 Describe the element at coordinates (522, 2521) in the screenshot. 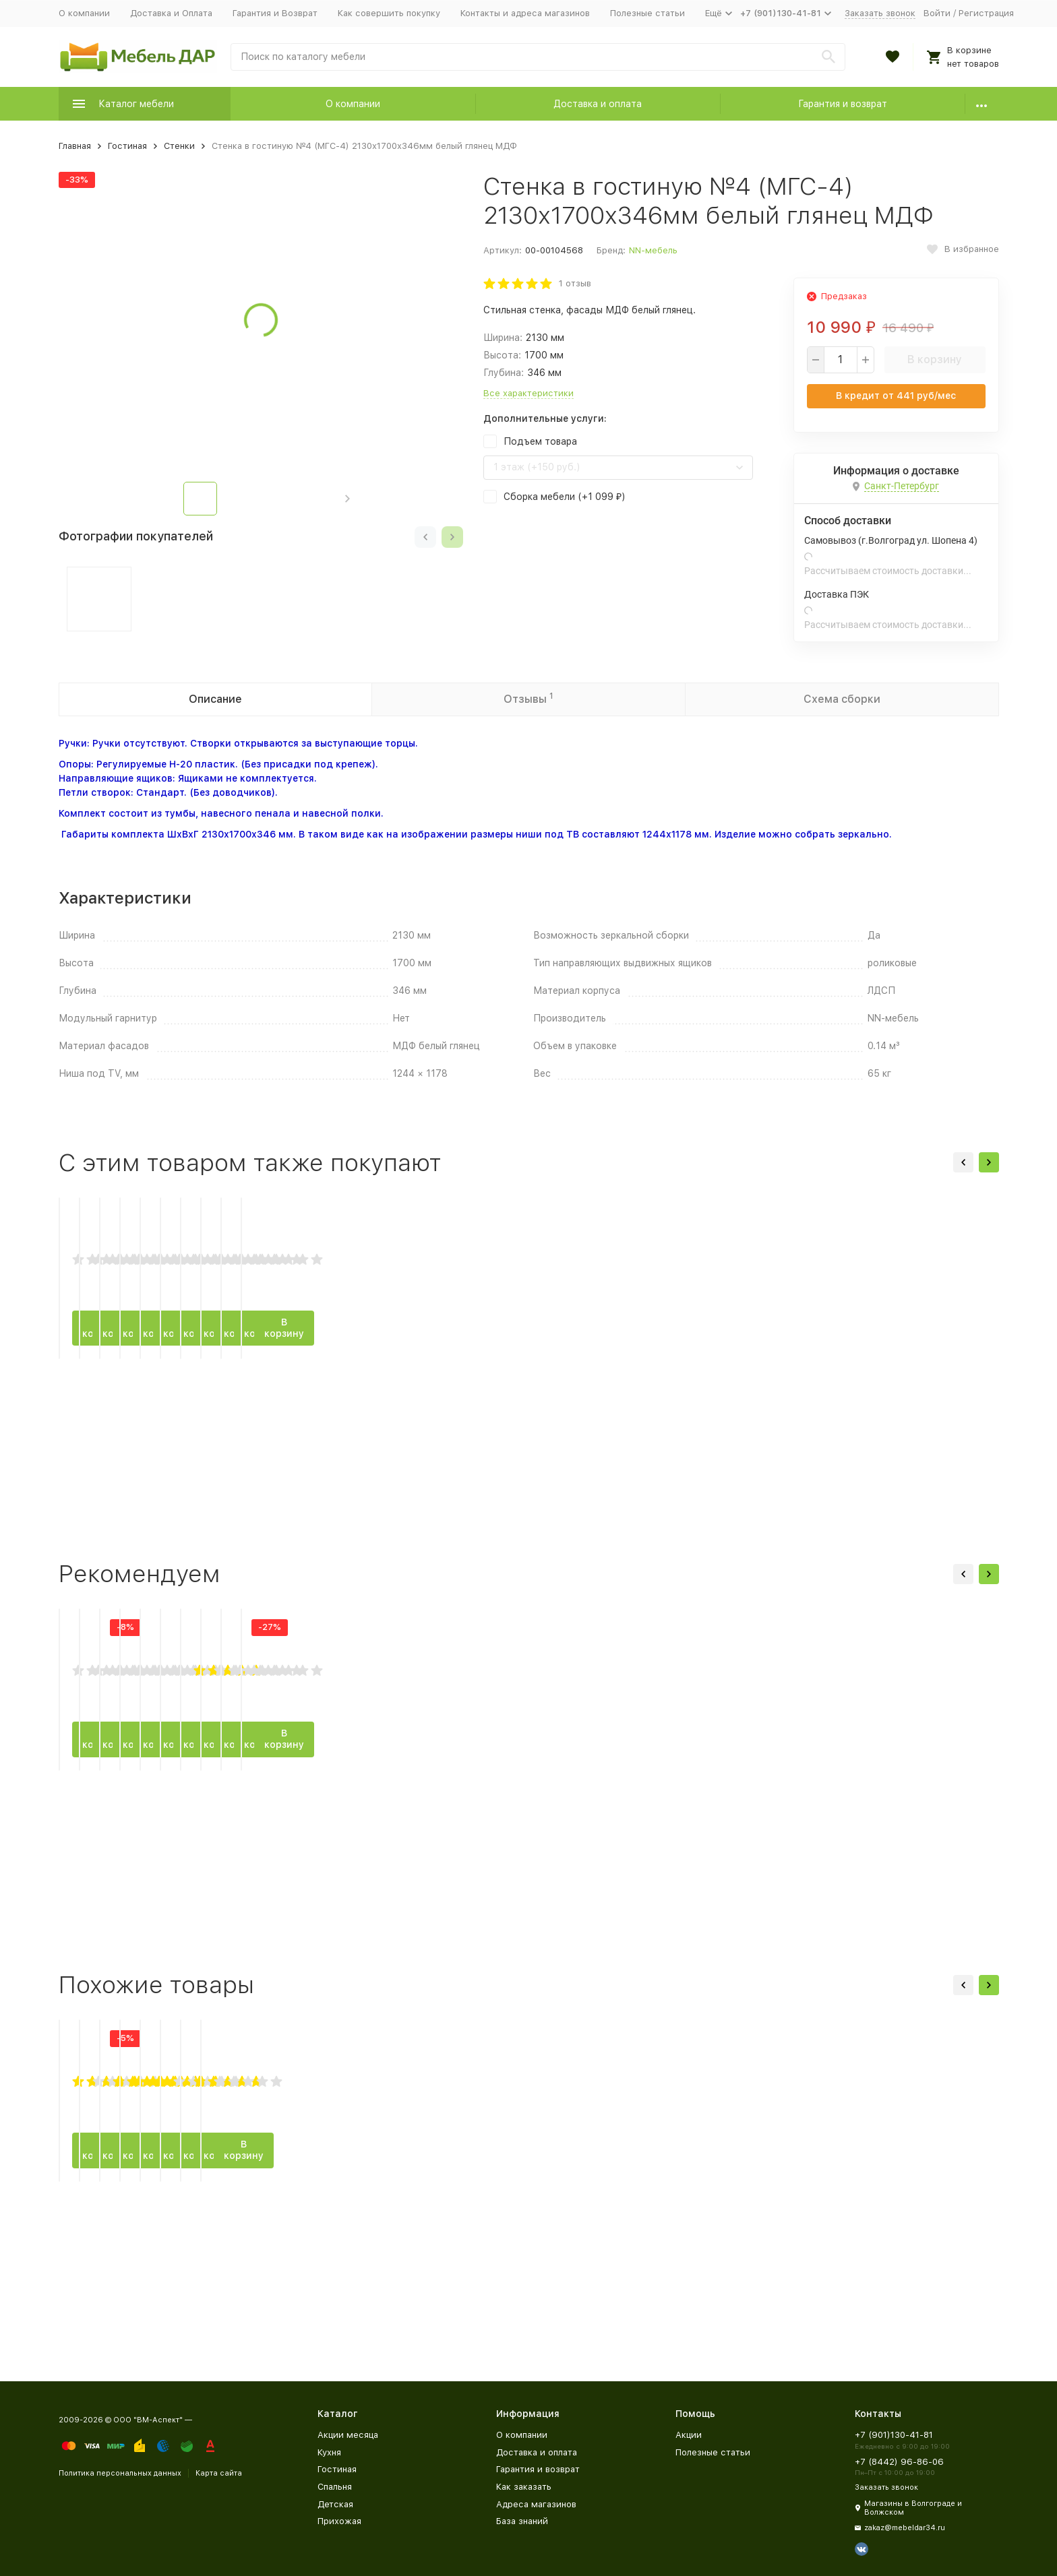

I see `База знаний` at that location.